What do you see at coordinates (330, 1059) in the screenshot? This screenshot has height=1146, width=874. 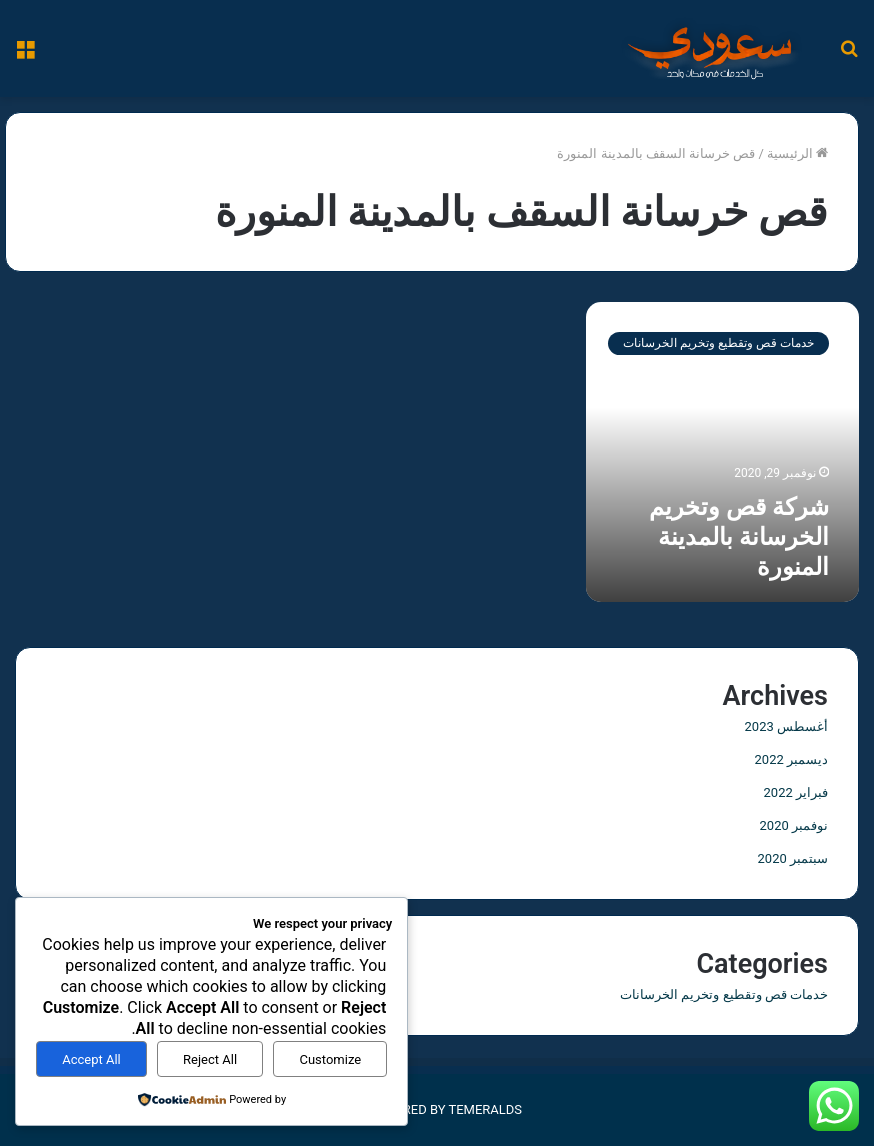 I see `Customize` at bounding box center [330, 1059].